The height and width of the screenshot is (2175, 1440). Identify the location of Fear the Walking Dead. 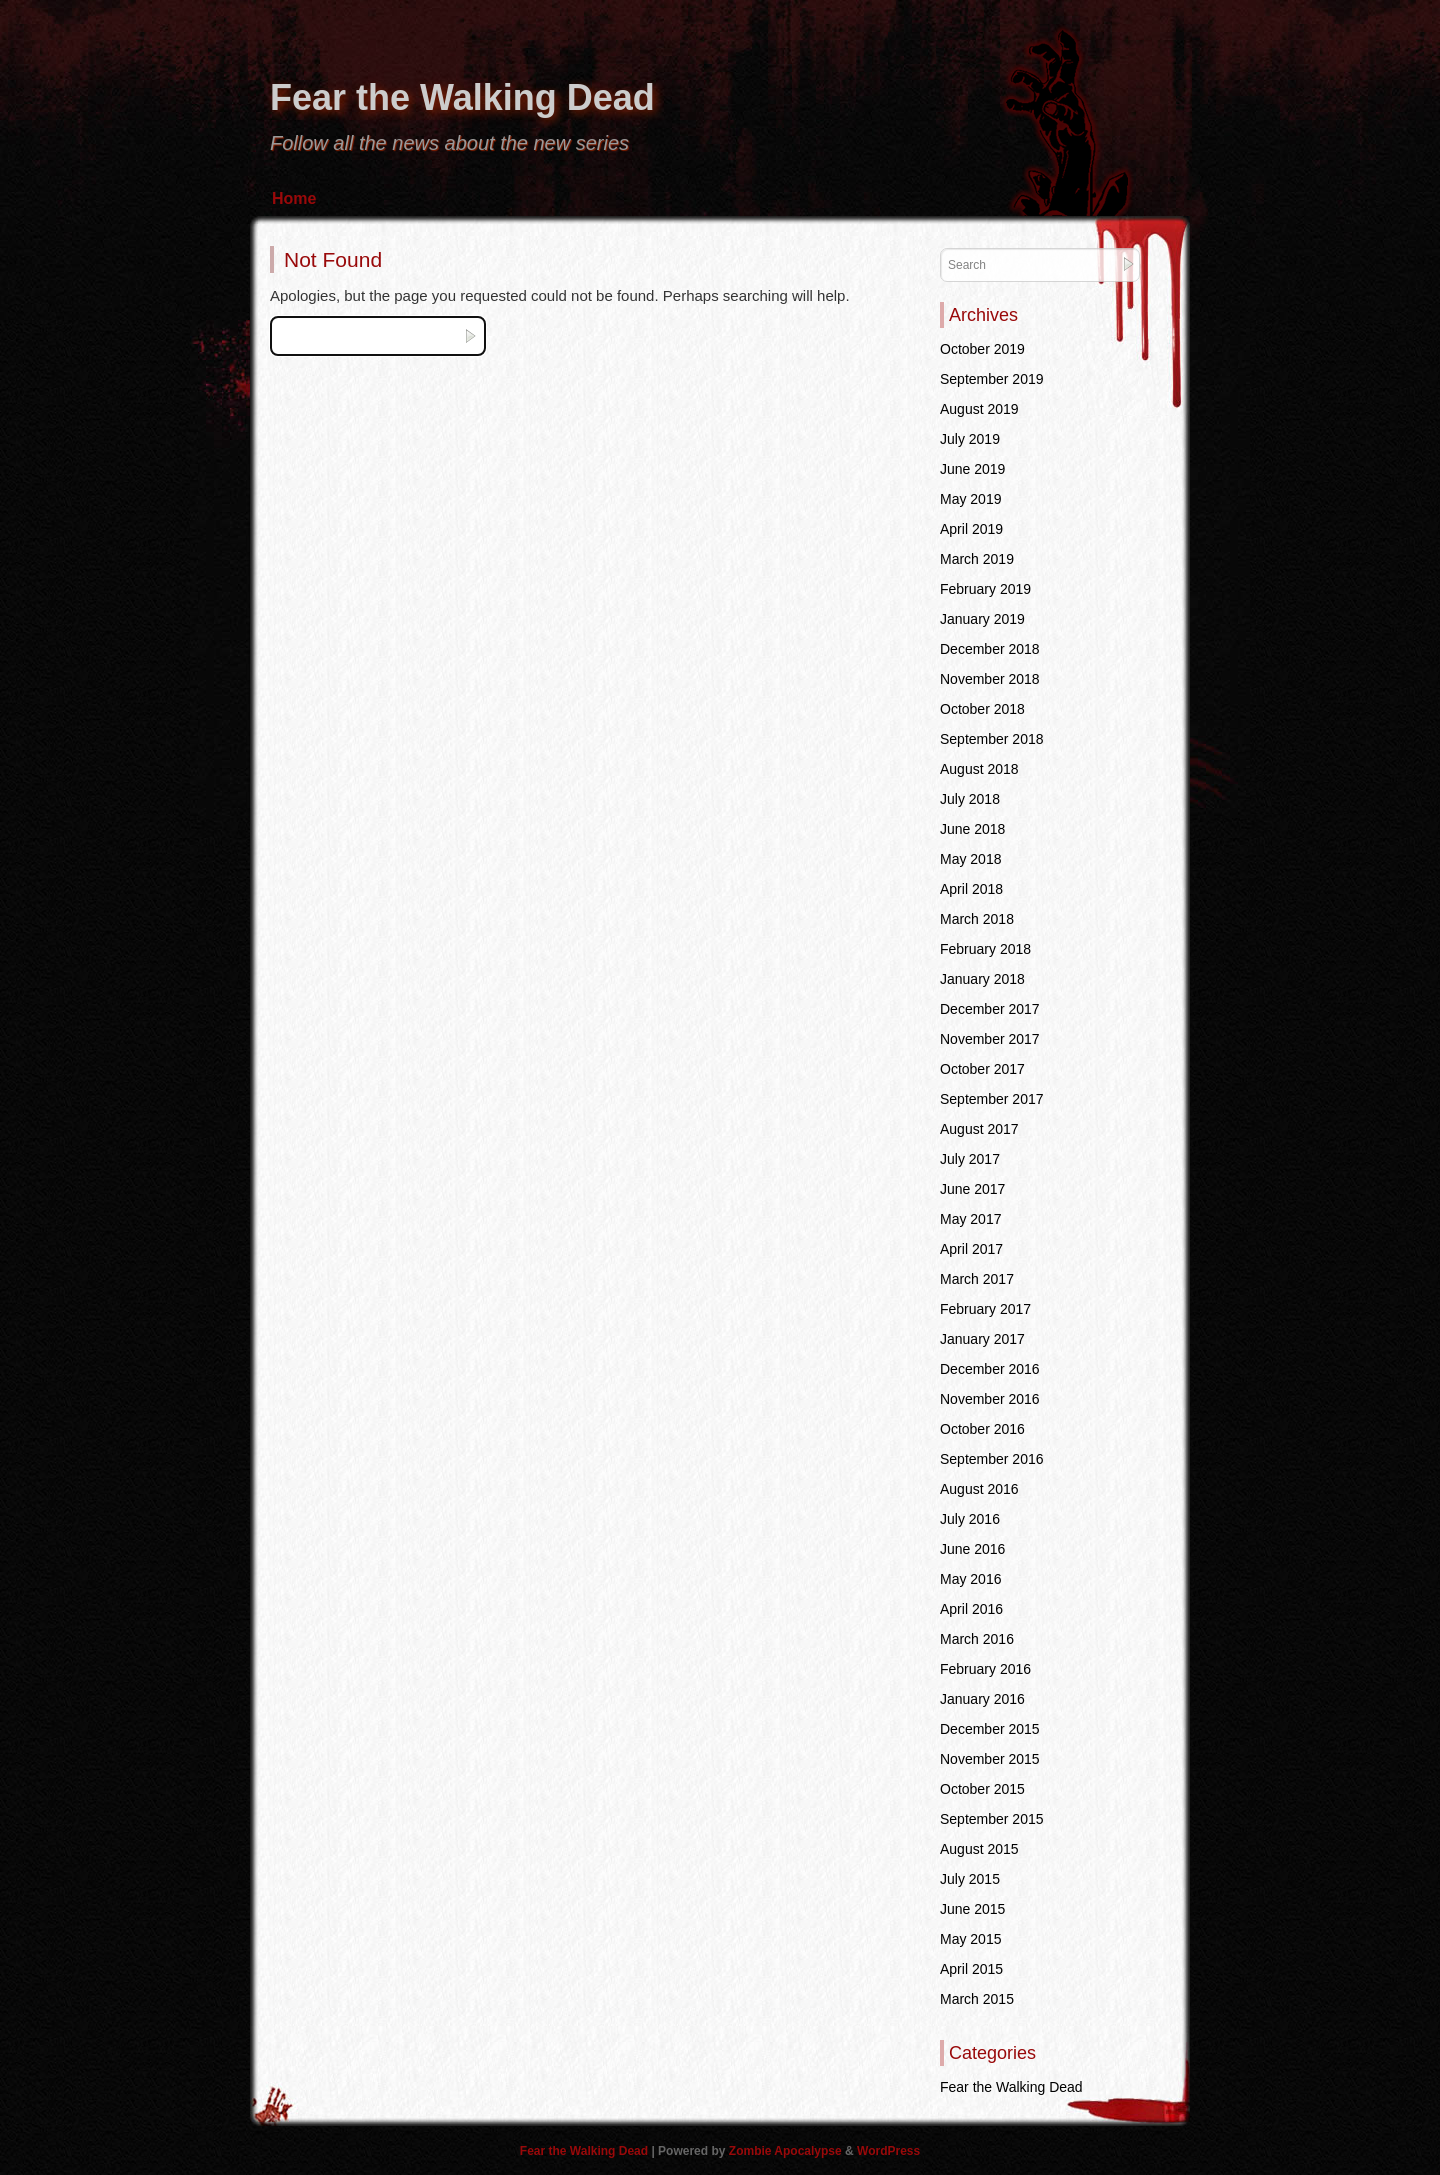
(462, 97).